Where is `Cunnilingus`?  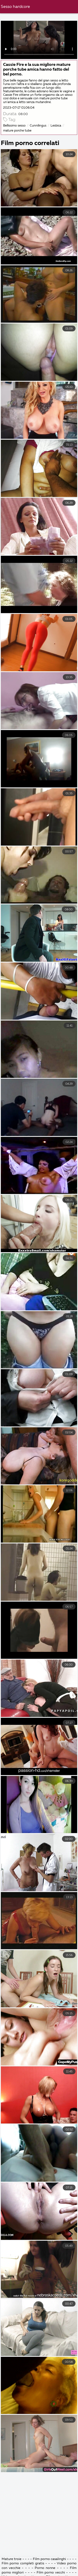 Cunnilingus is located at coordinates (38, 125).